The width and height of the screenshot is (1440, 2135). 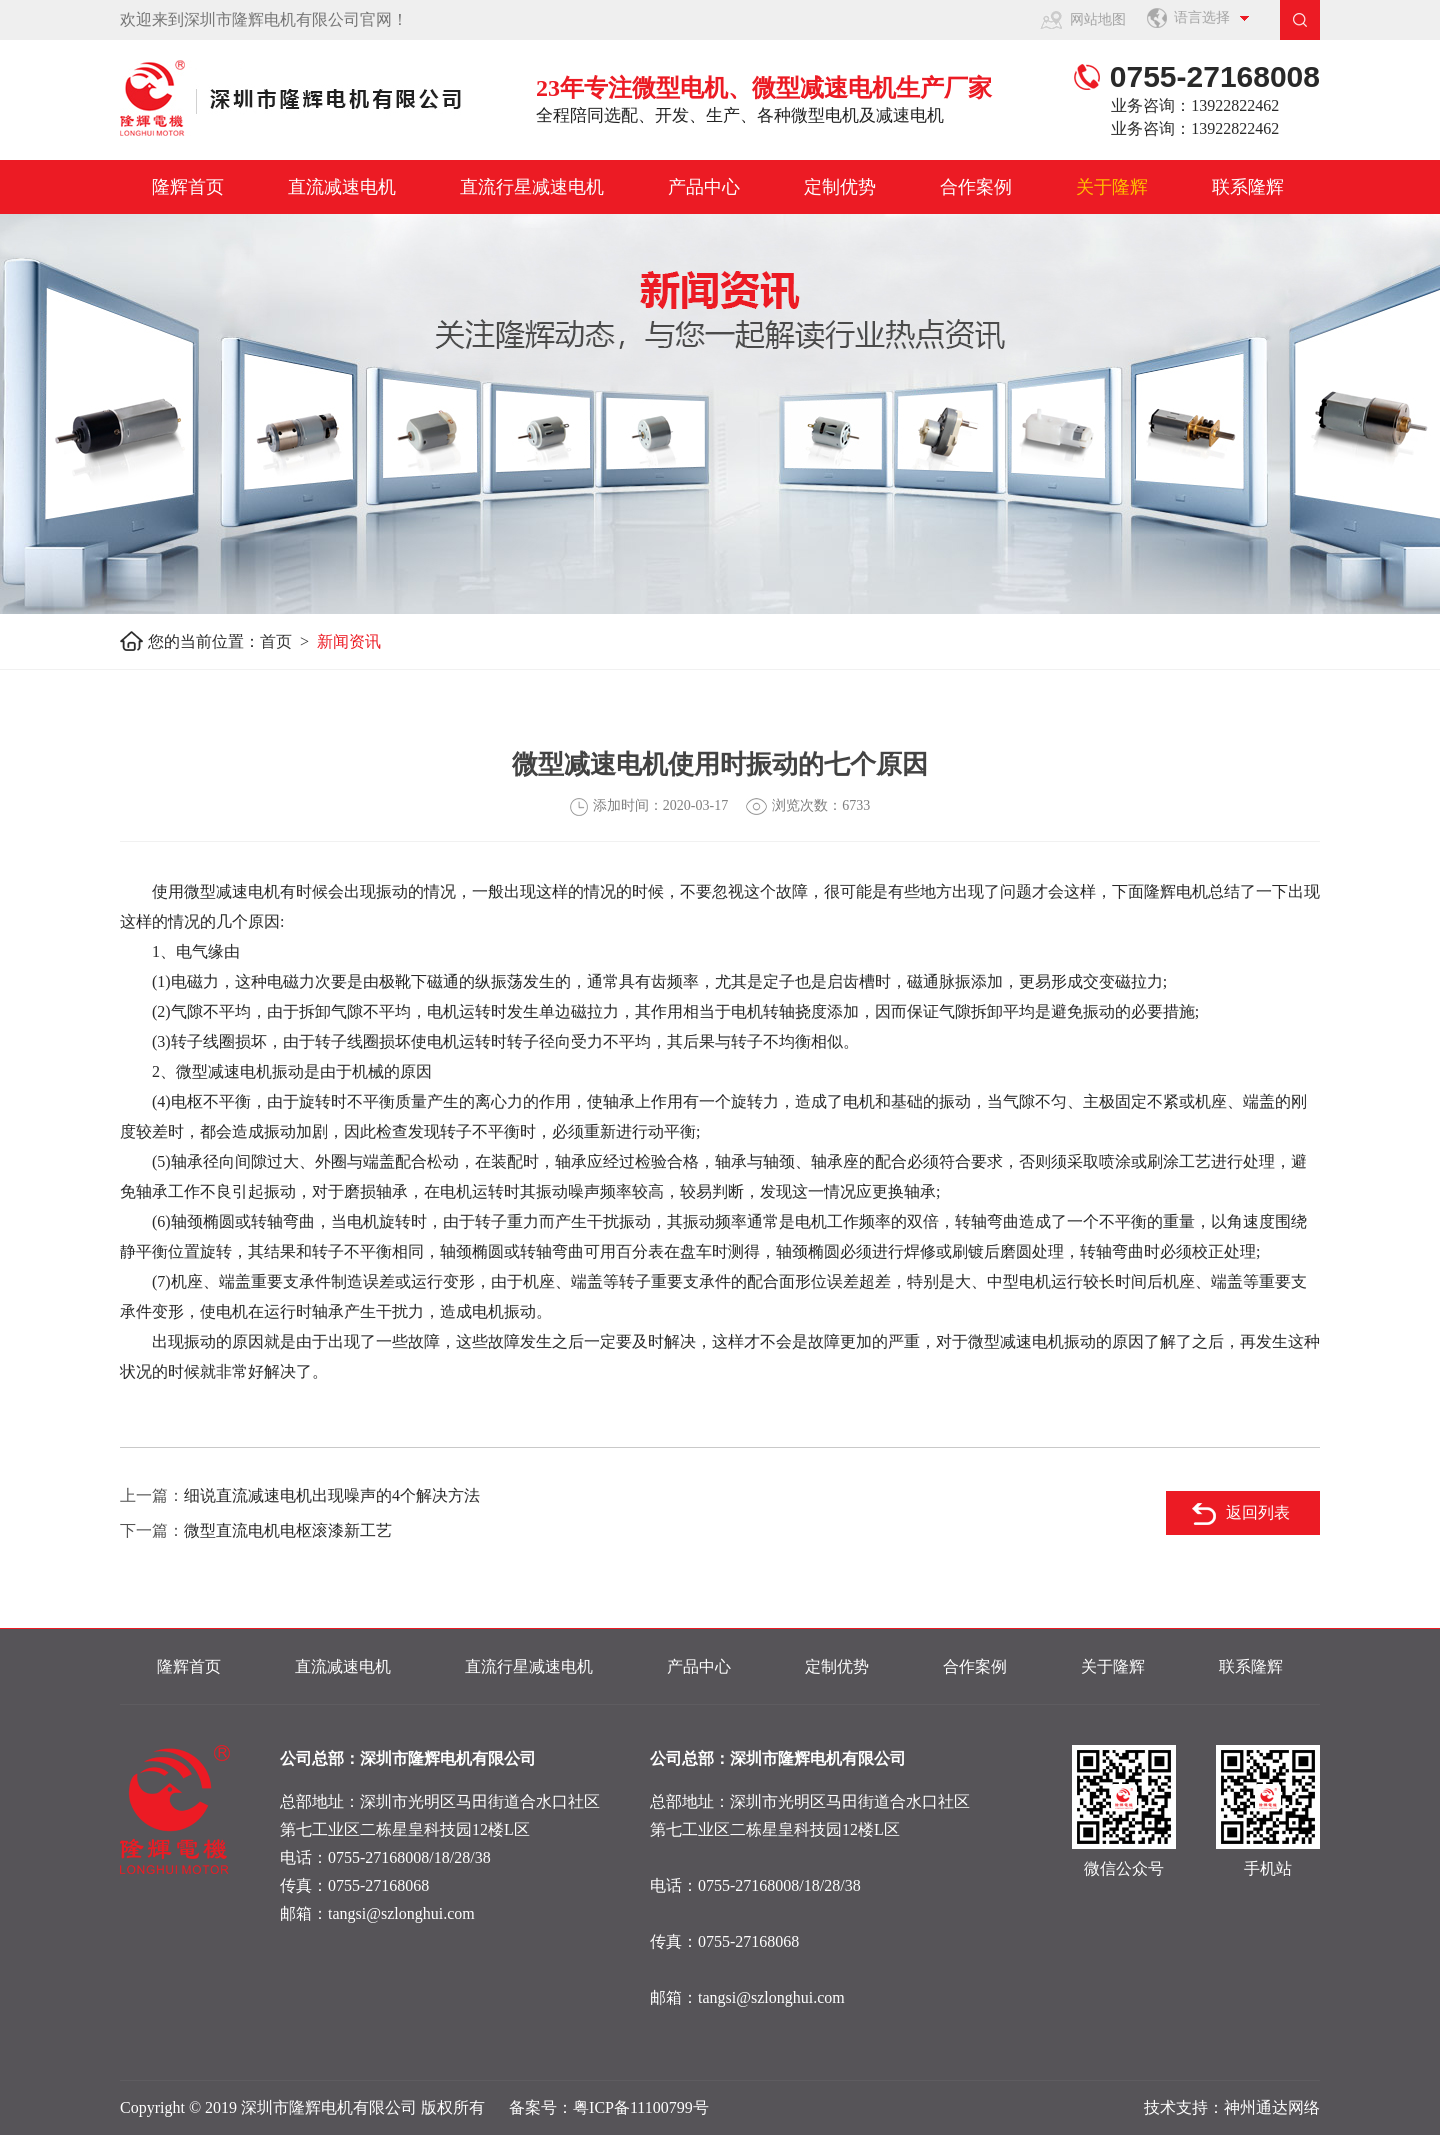 I want to click on 关于隆辉, so click(x=1112, y=187).